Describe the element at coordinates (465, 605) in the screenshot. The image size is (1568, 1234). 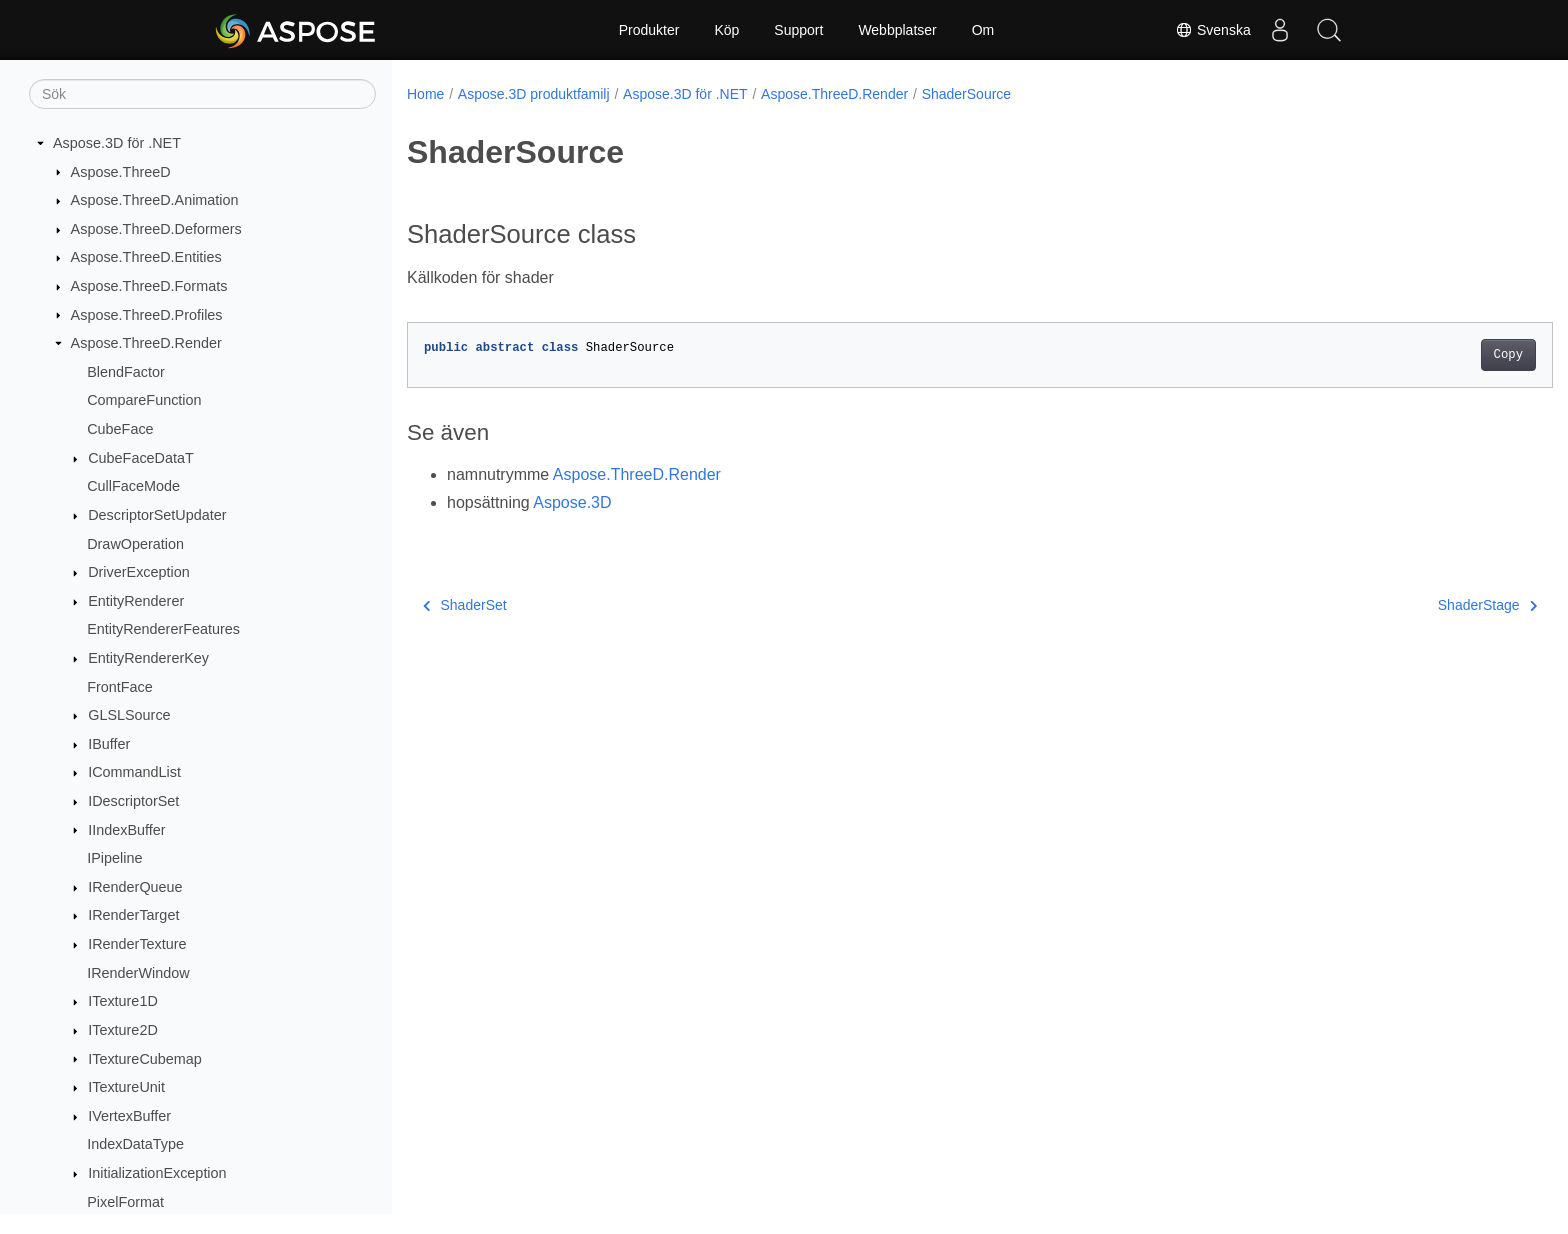
I see `ShaderSet` at that location.